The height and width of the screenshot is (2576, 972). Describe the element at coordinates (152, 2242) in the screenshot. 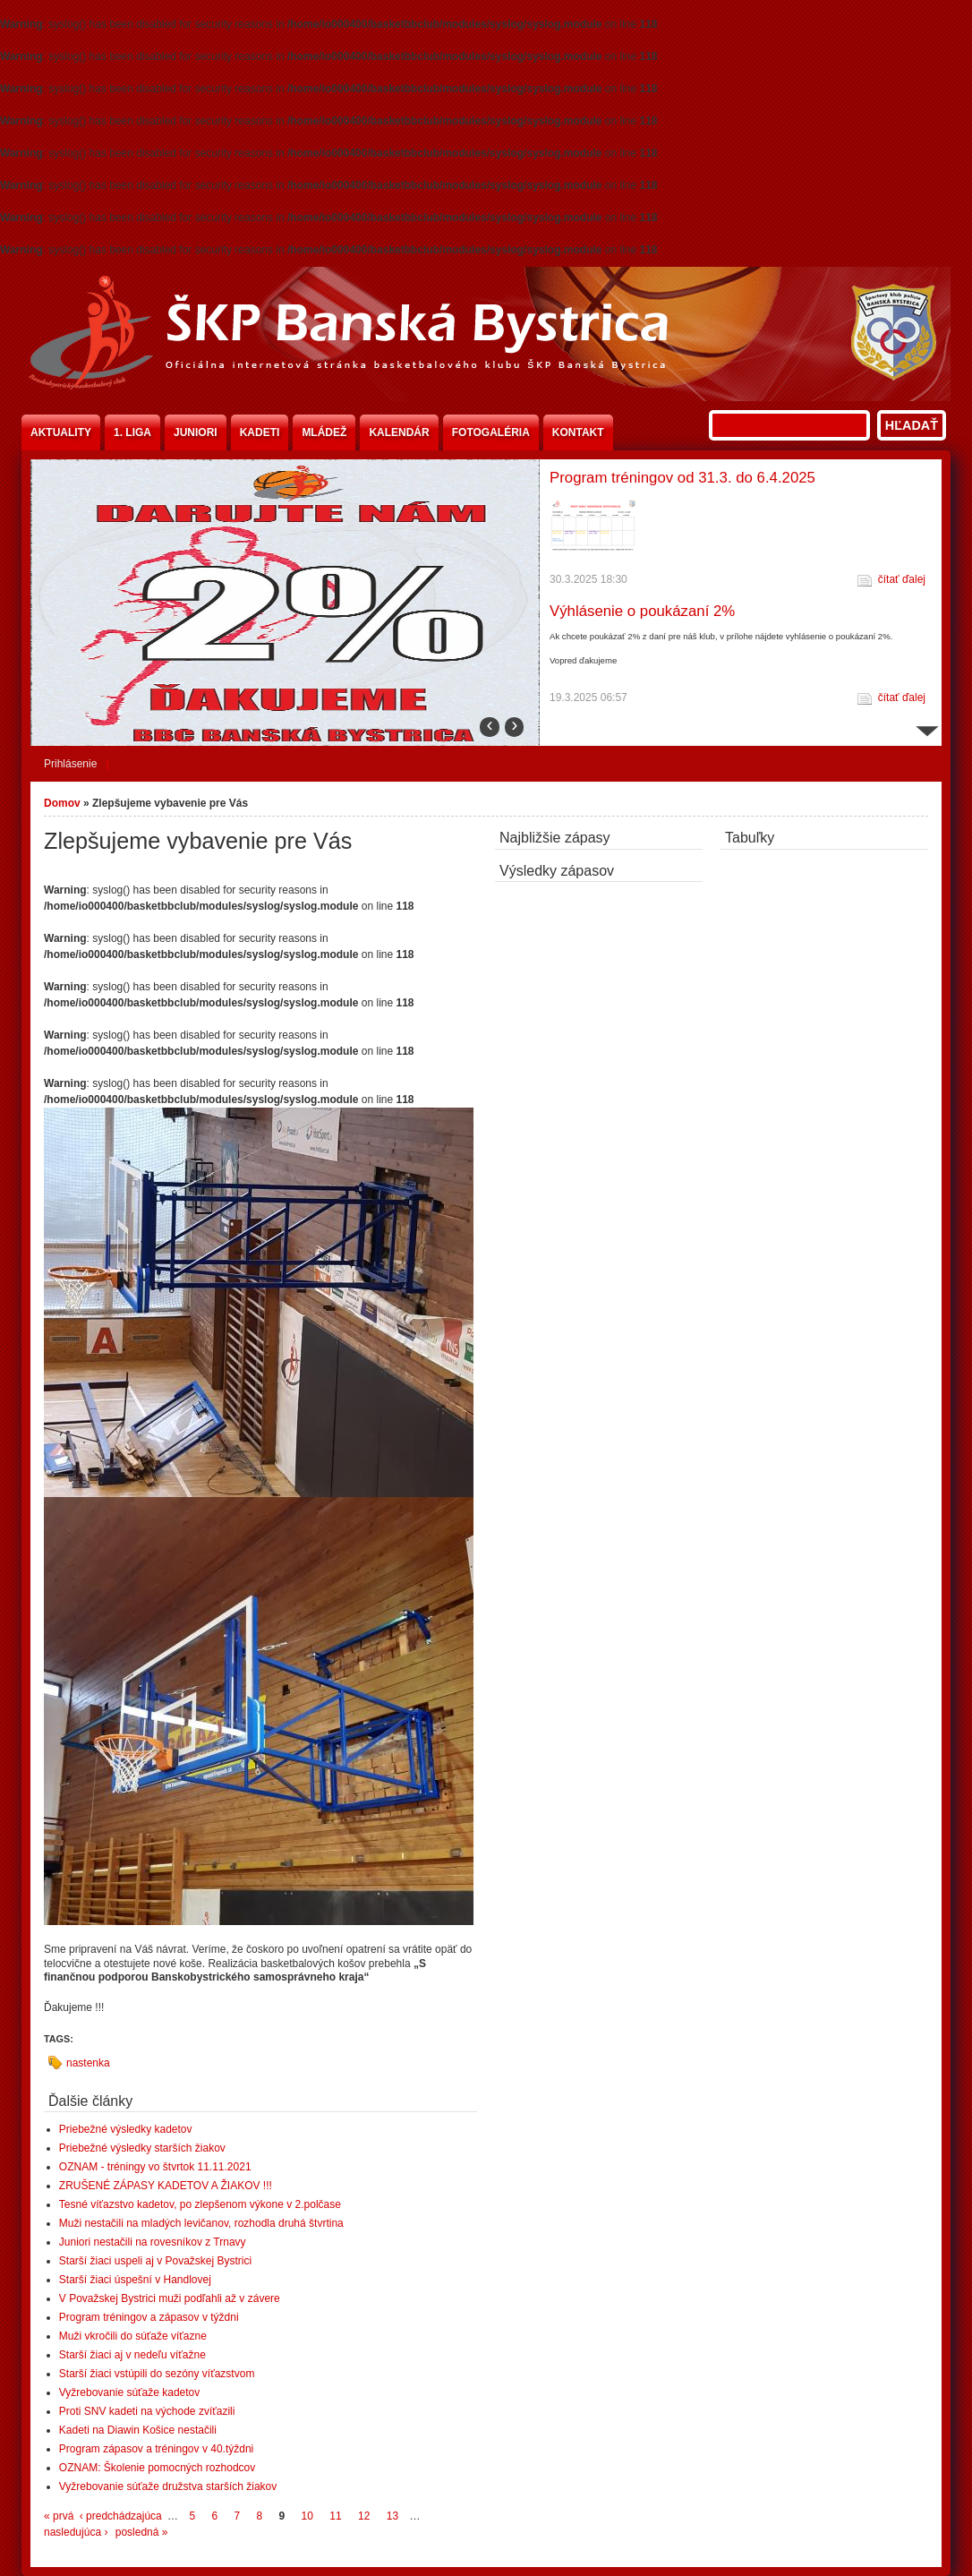

I see `Juniori nestačili na rovesníkov z Trnavy` at that location.